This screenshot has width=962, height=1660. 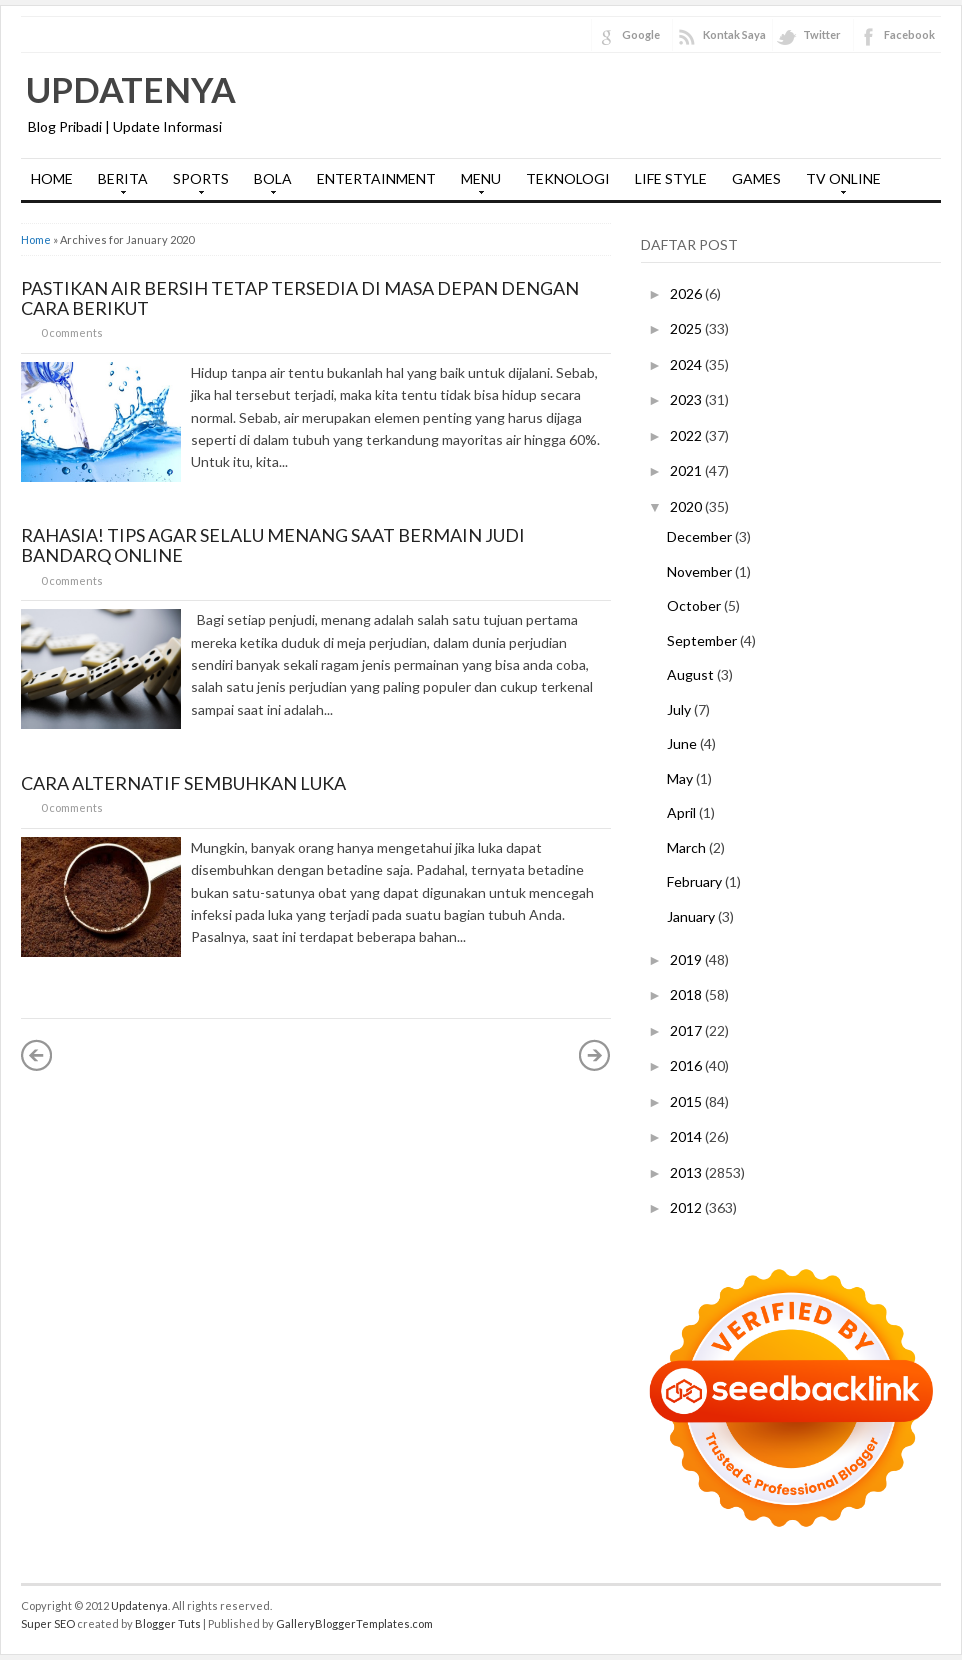 I want to click on Rahasia! Tips Agar Selalu Menang Saat Bermain Judi Bandarq Online, so click(x=273, y=545).